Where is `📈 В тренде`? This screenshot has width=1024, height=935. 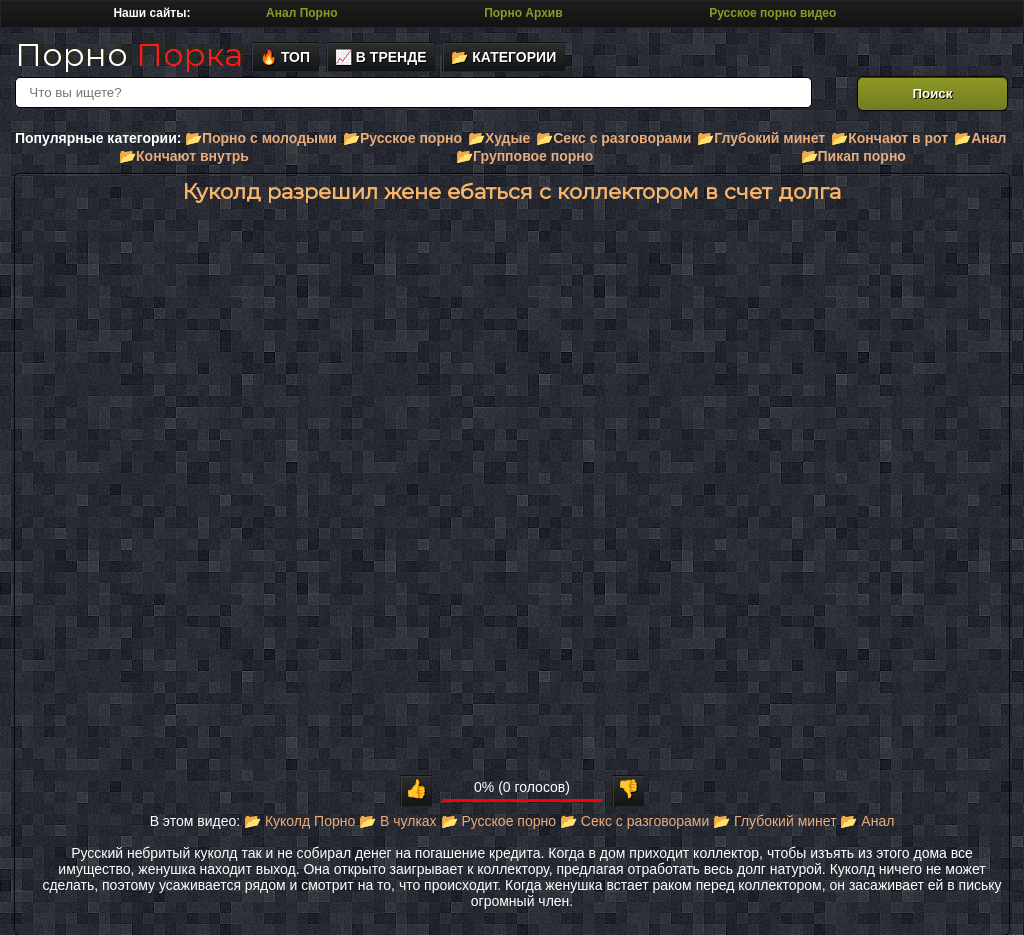
📈 В тренде is located at coordinates (381, 57).